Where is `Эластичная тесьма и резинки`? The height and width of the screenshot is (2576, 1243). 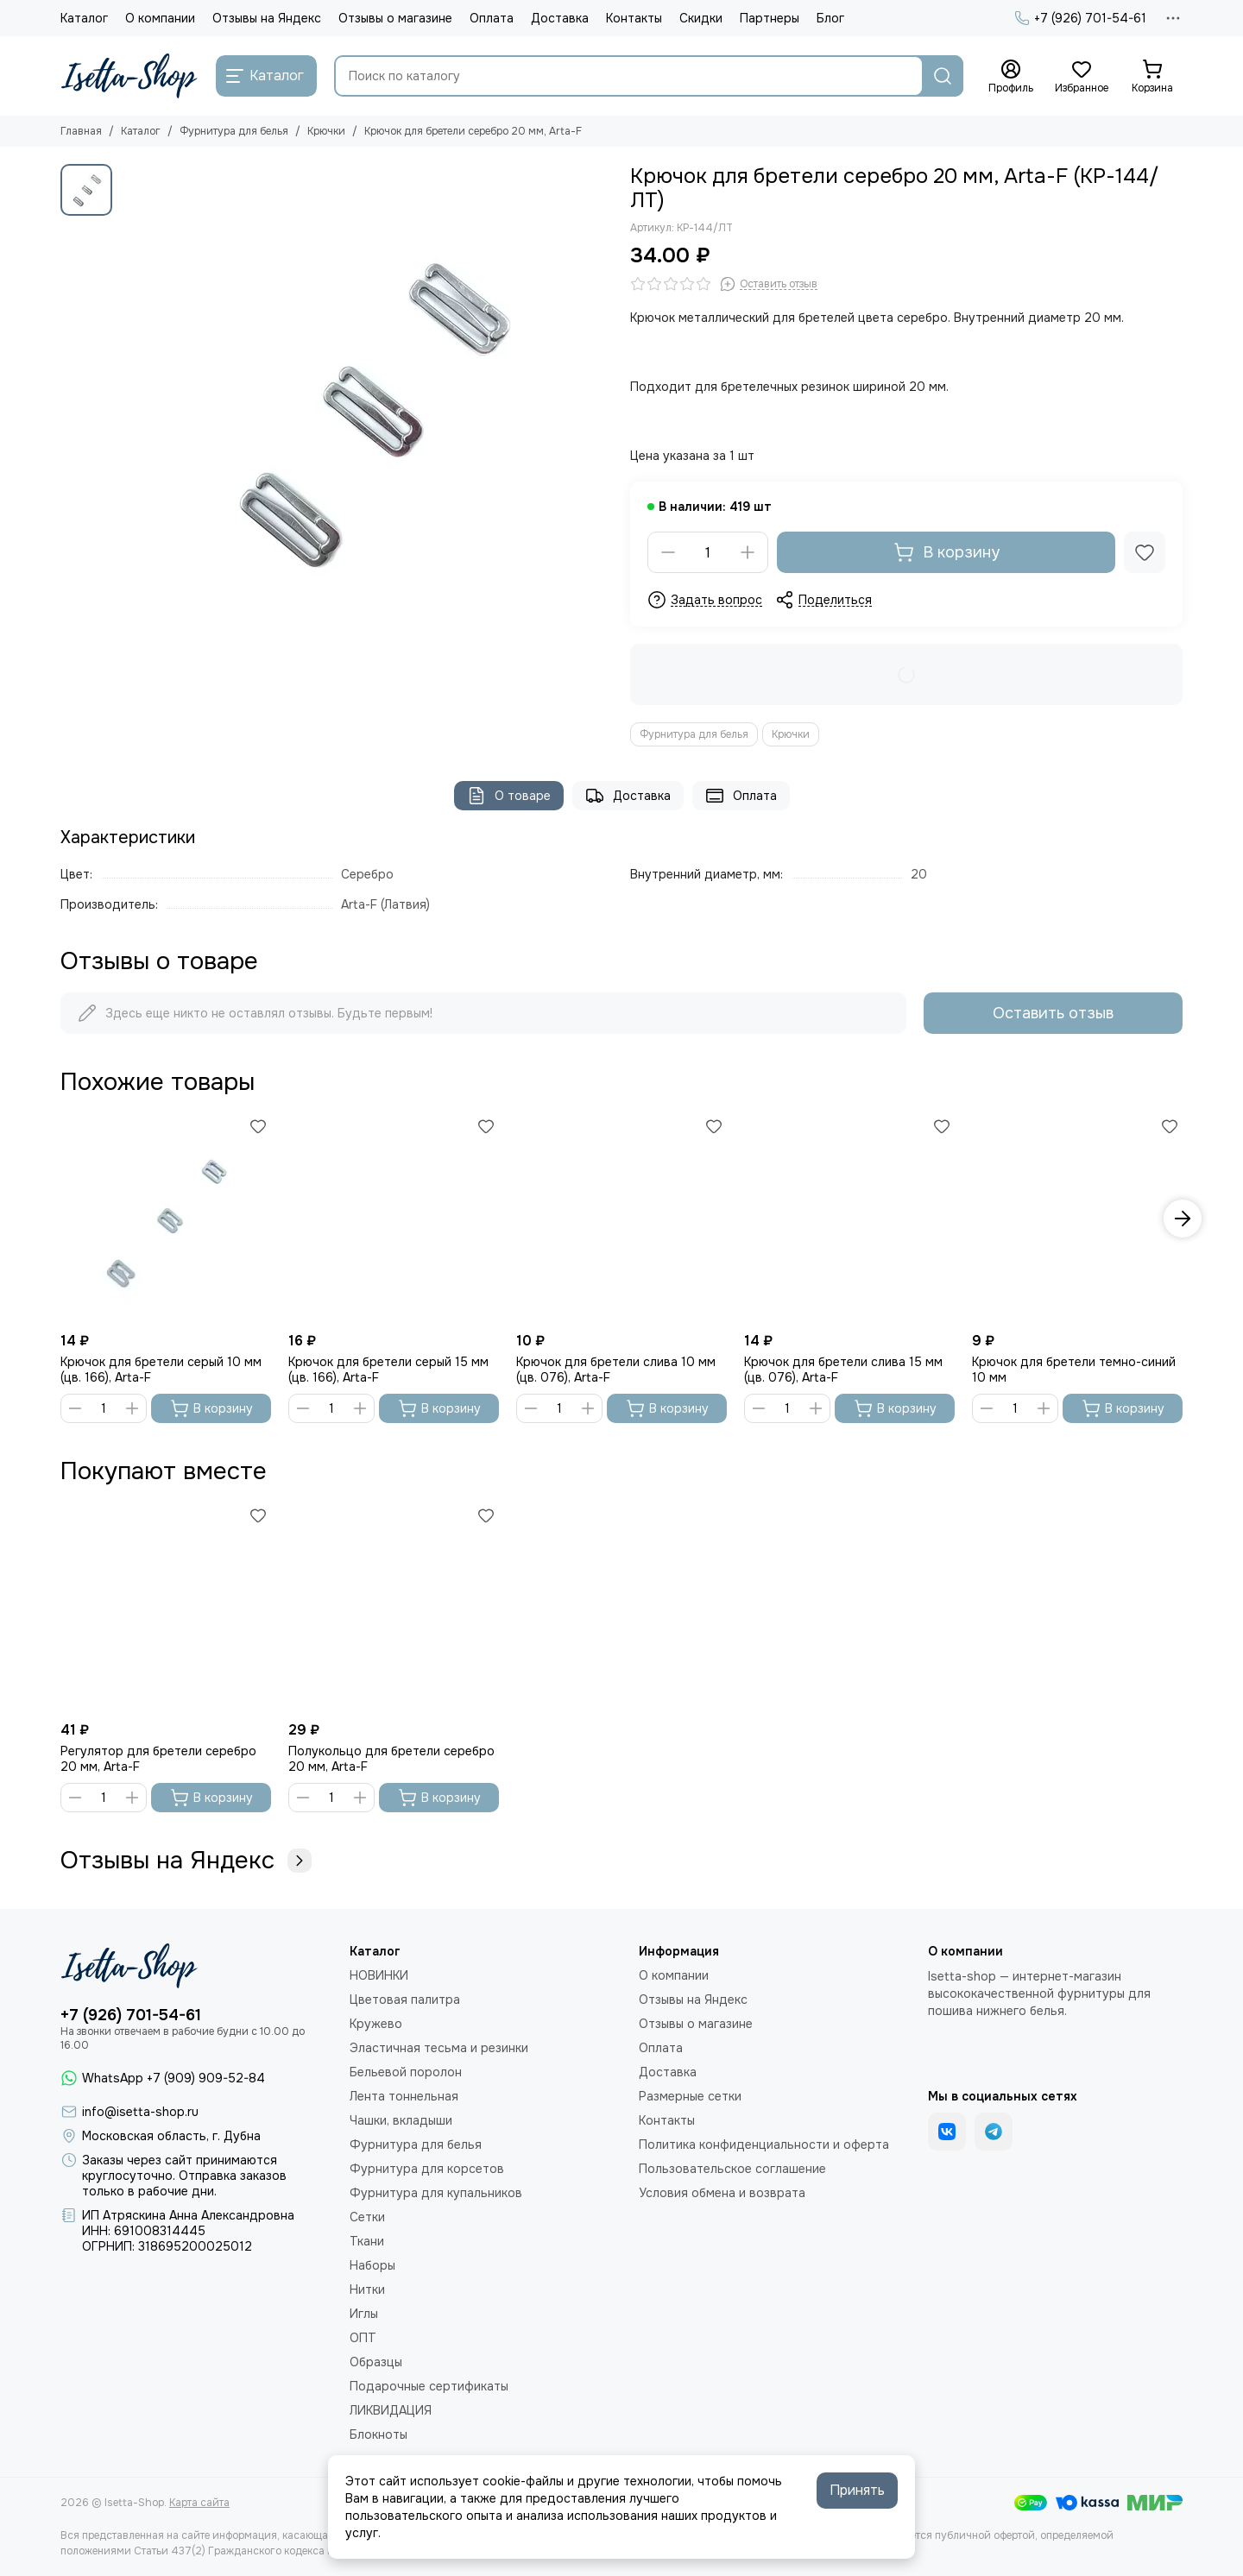 Эластичная тесьма и резинки is located at coordinates (439, 2048).